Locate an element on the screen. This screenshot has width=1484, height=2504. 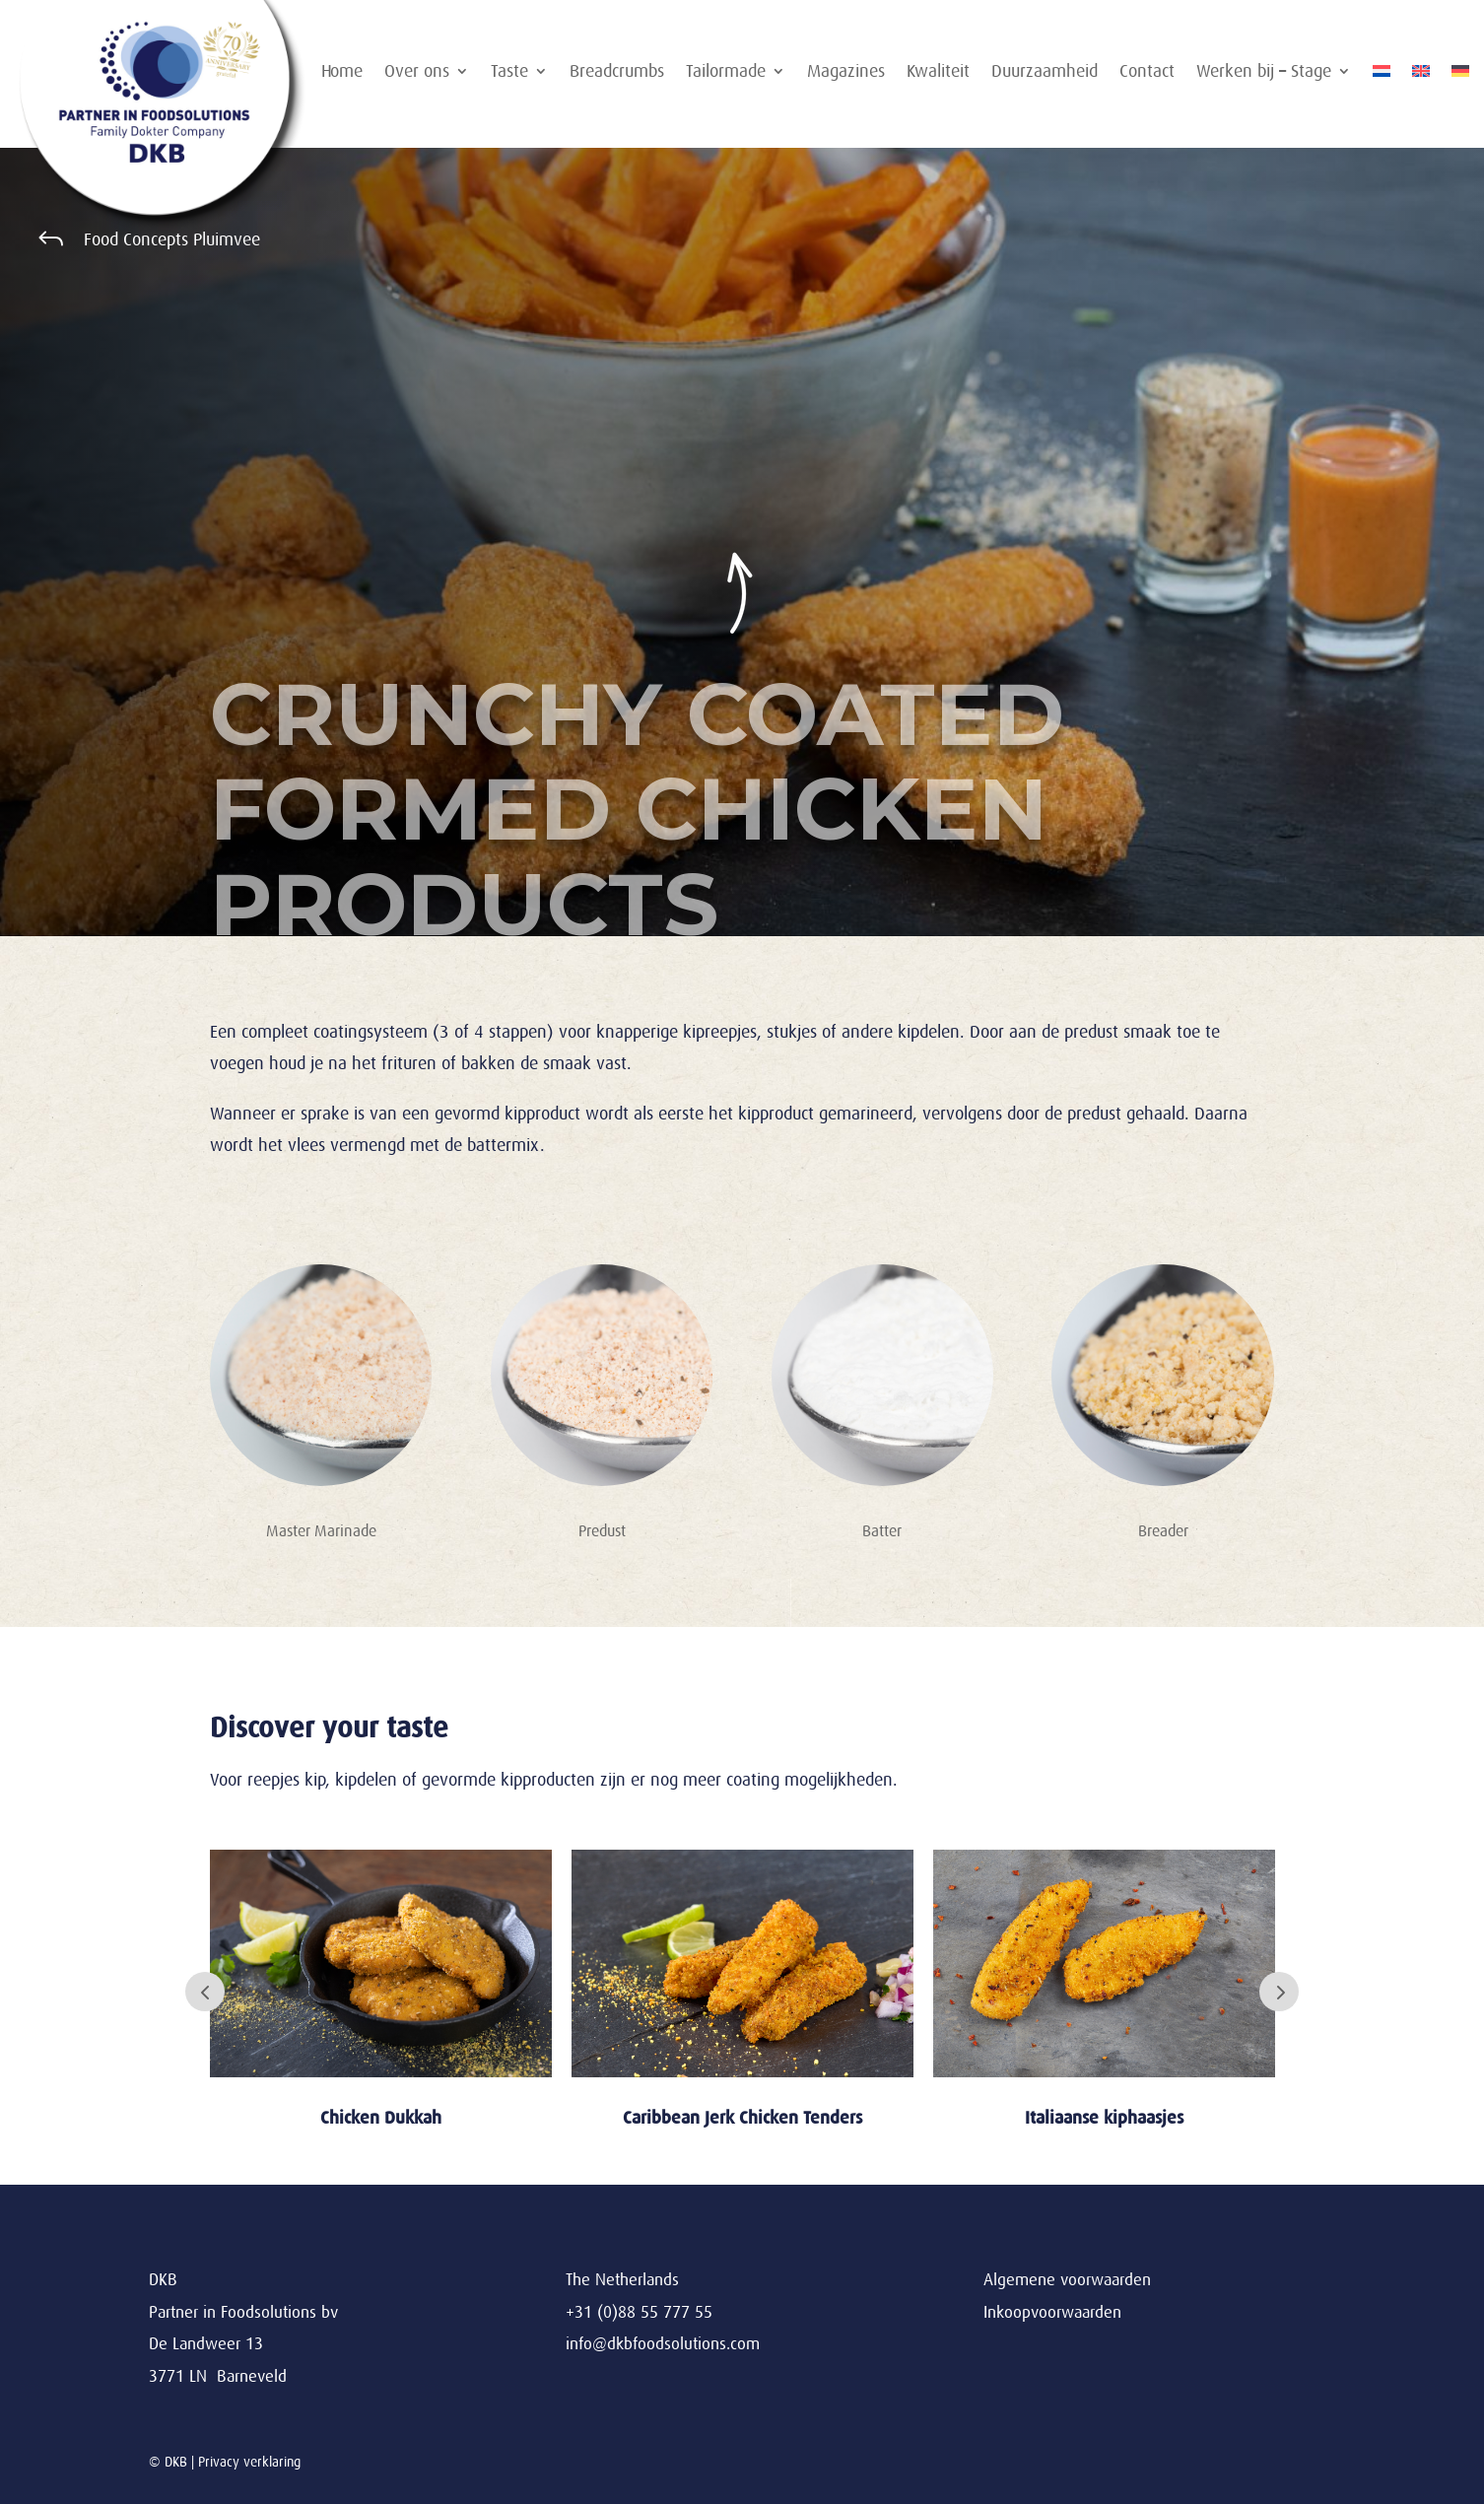
Over ons is located at coordinates (416, 72).